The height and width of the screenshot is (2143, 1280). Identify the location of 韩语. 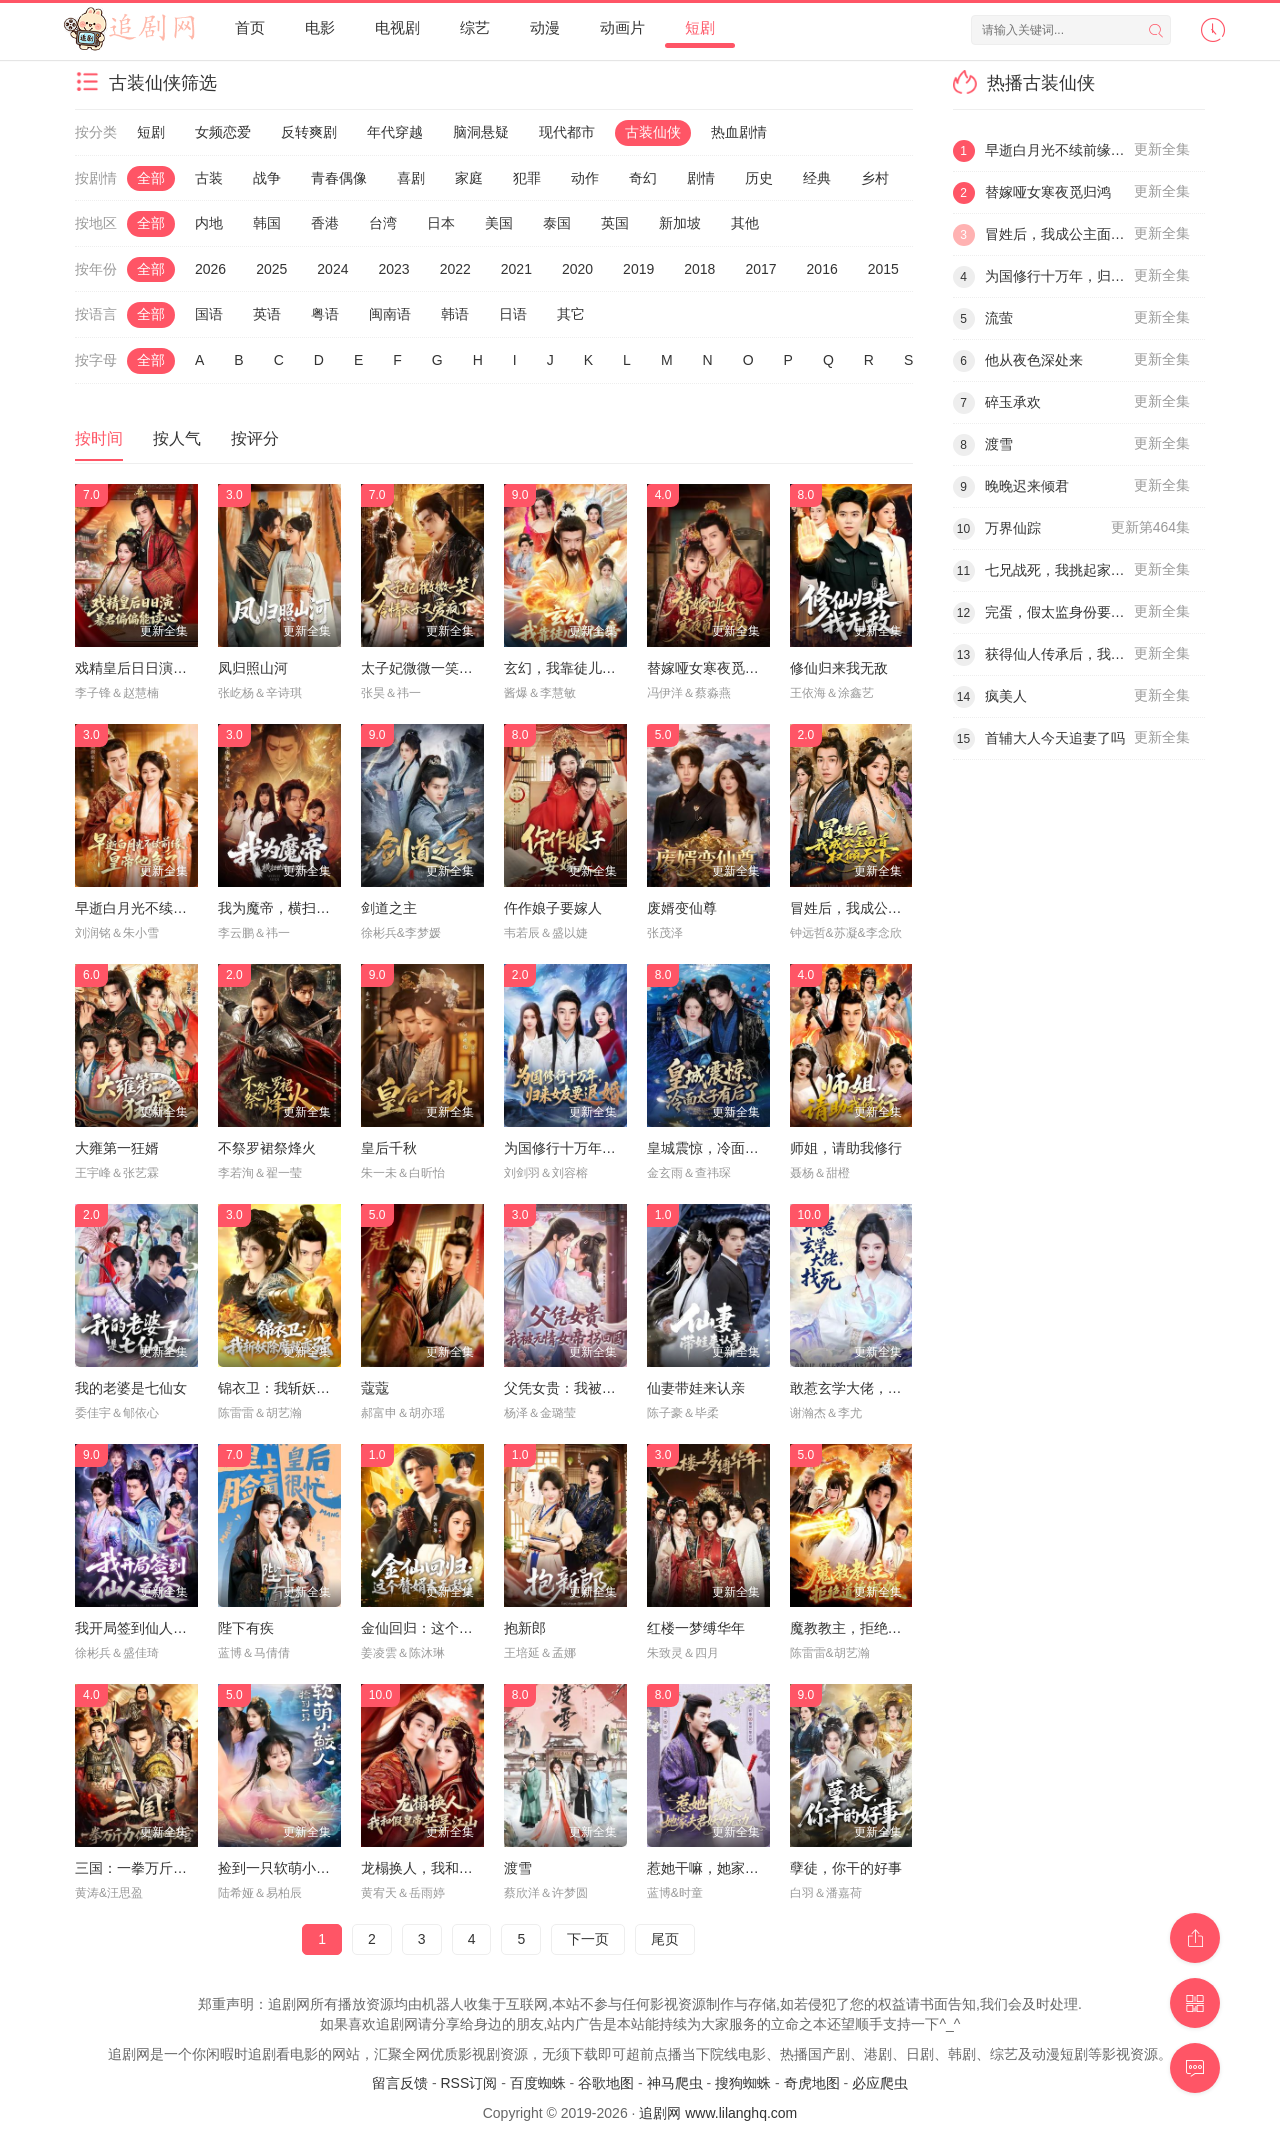
(455, 314).